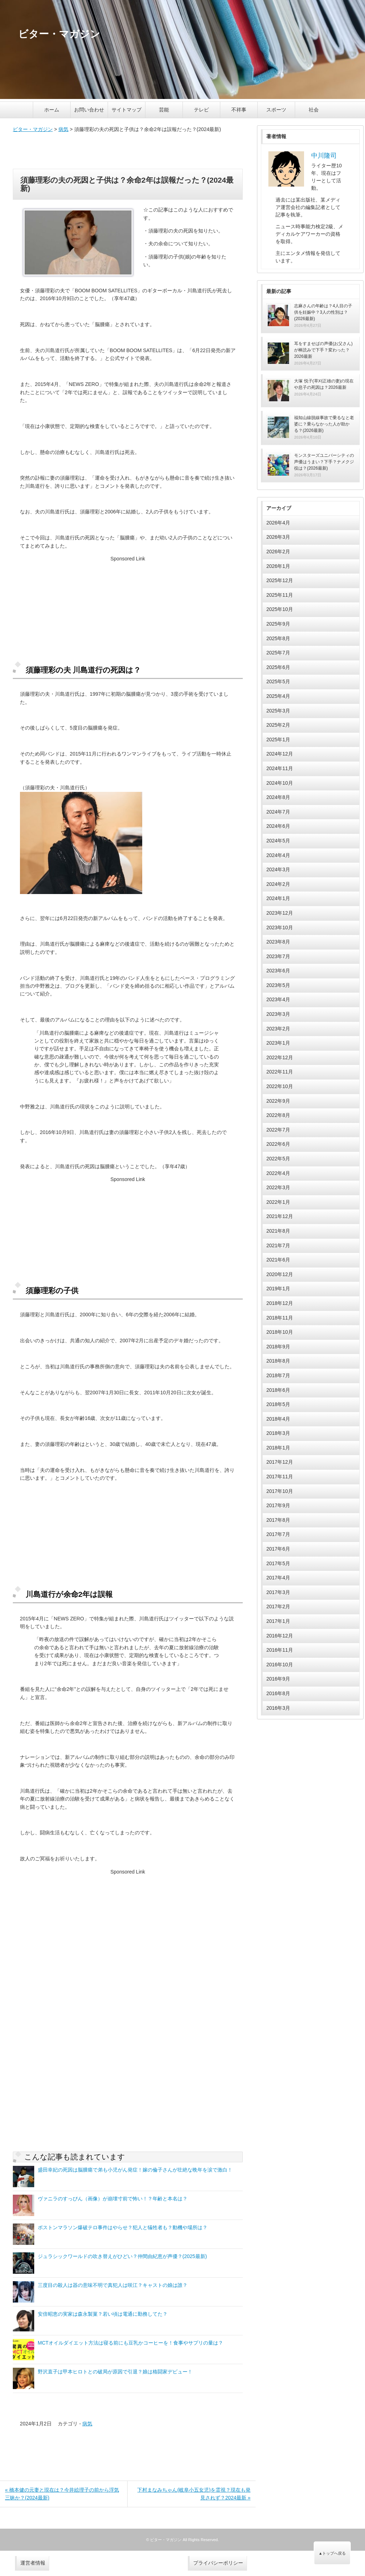 This screenshot has height=2576, width=365. I want to click on 2022年3月, so click(278, 1187).